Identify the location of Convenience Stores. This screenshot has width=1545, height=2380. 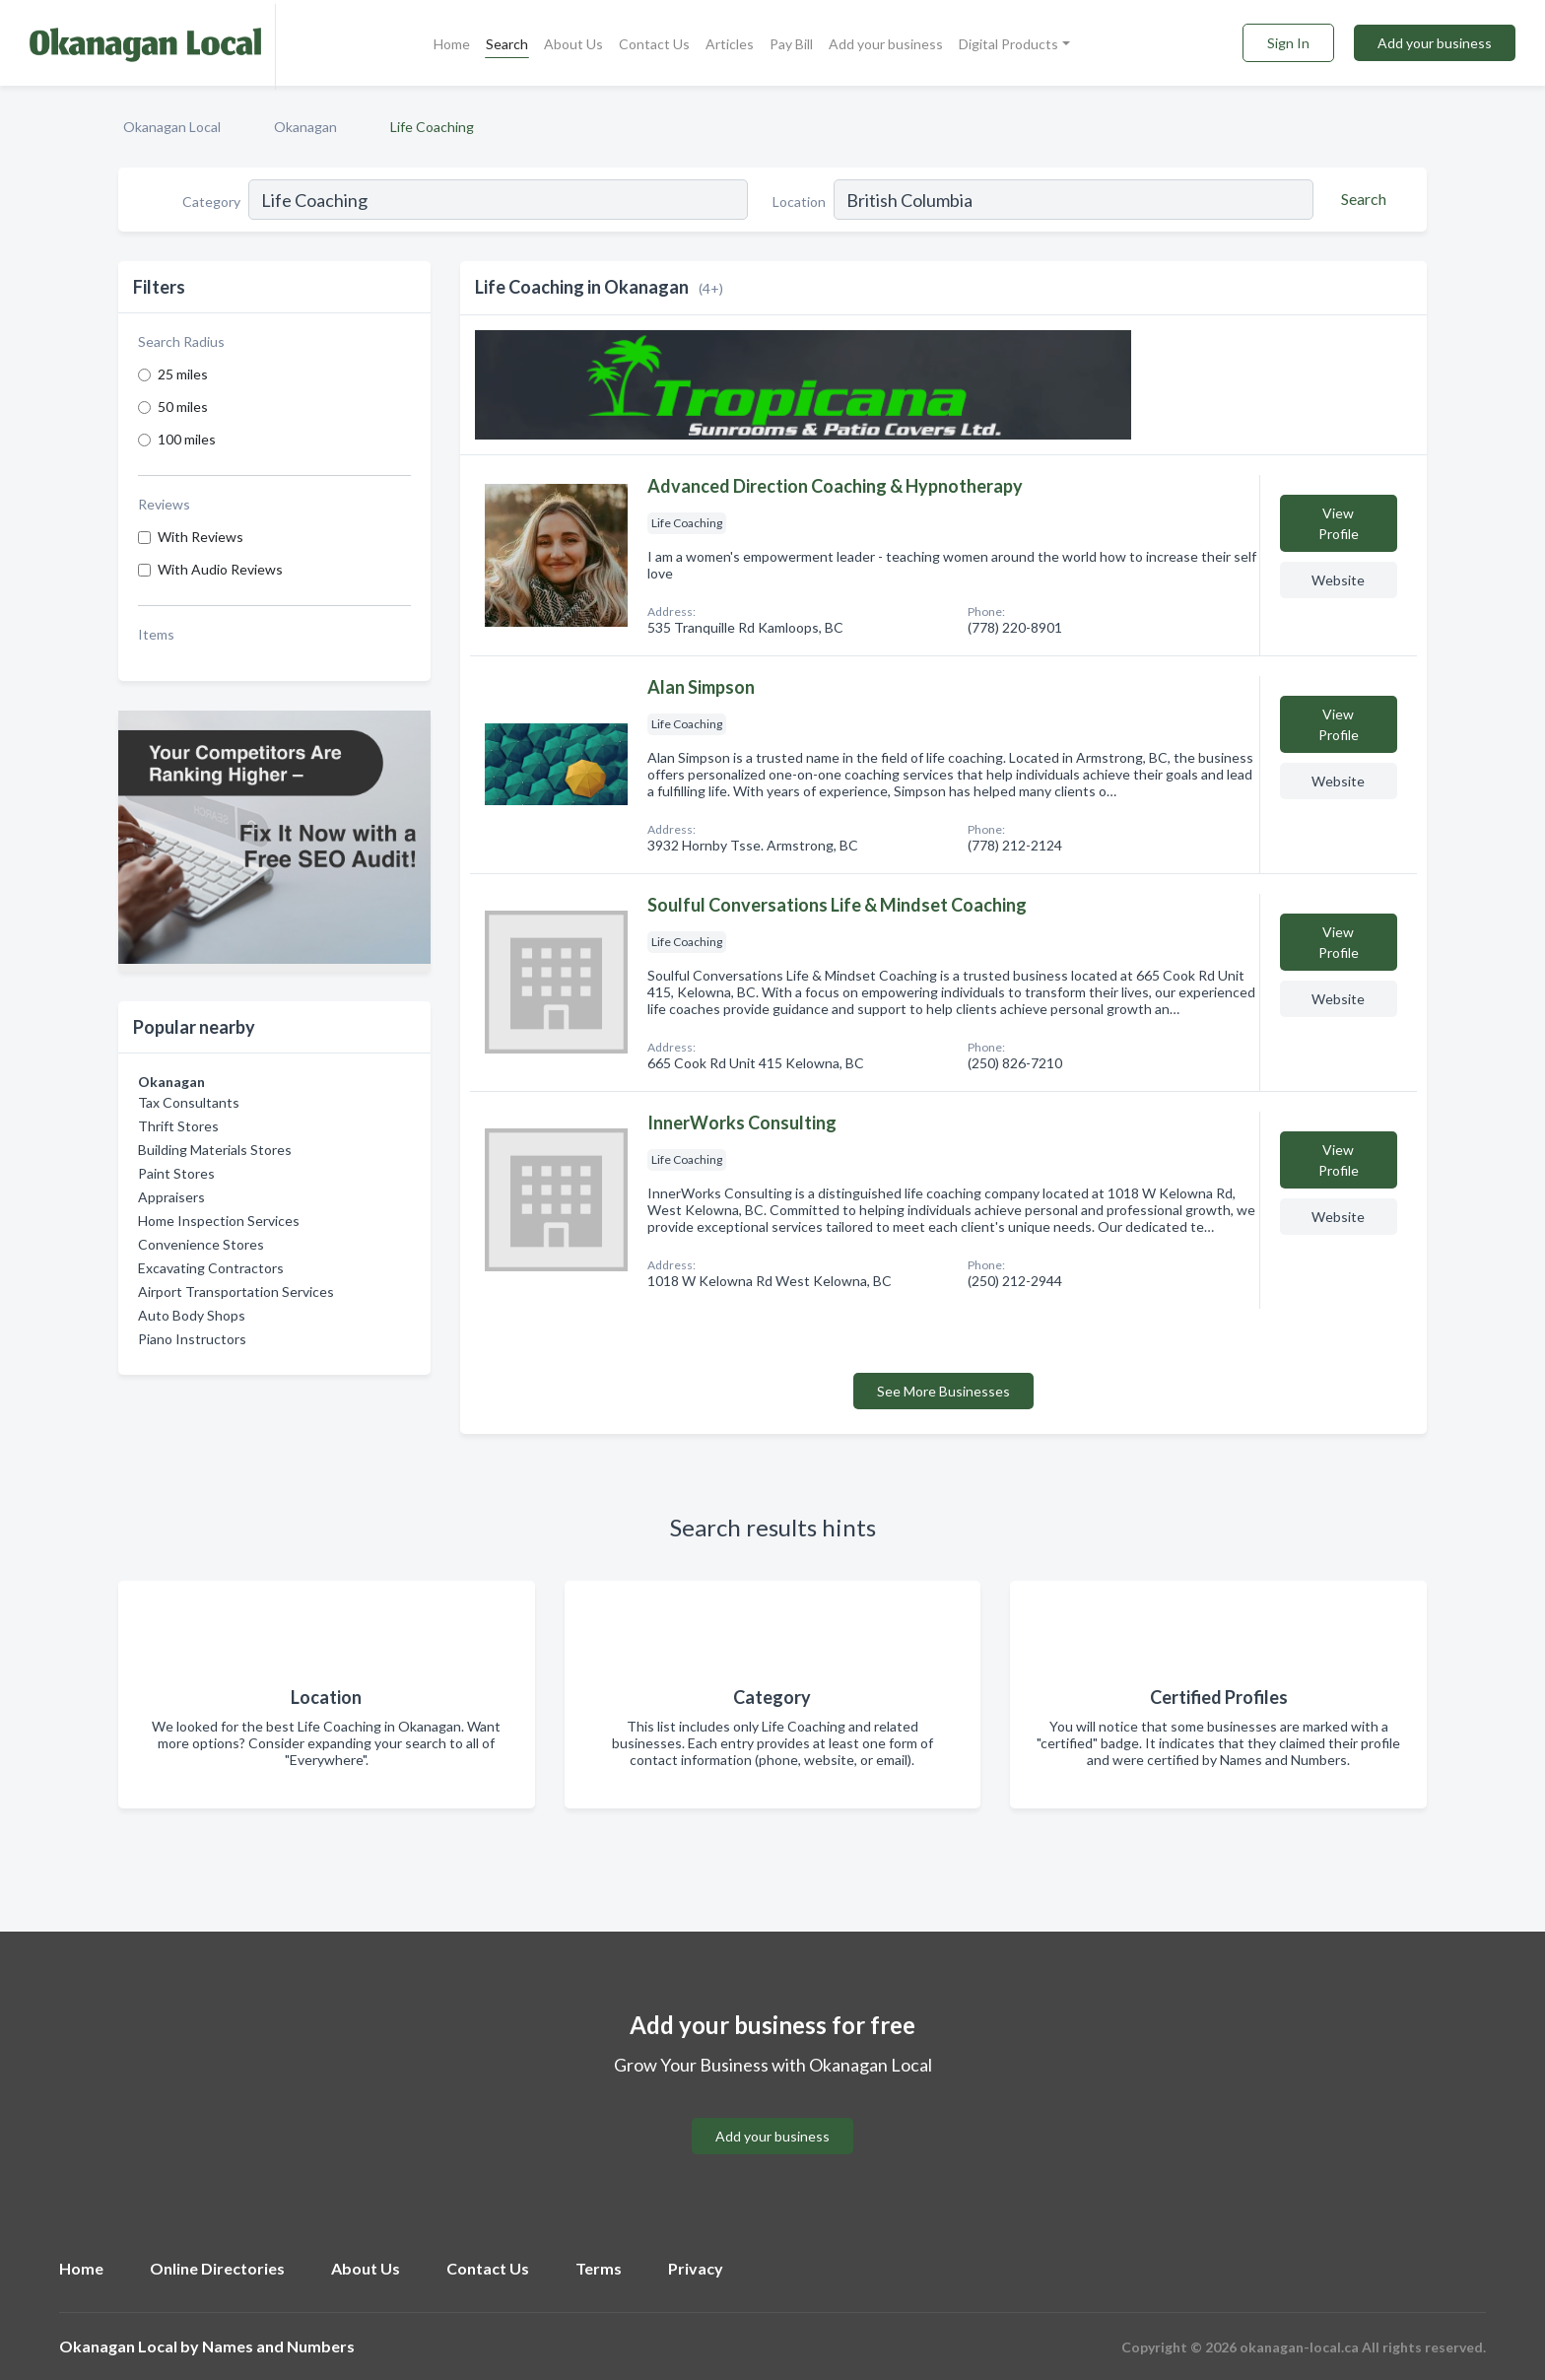
(201, 1244).